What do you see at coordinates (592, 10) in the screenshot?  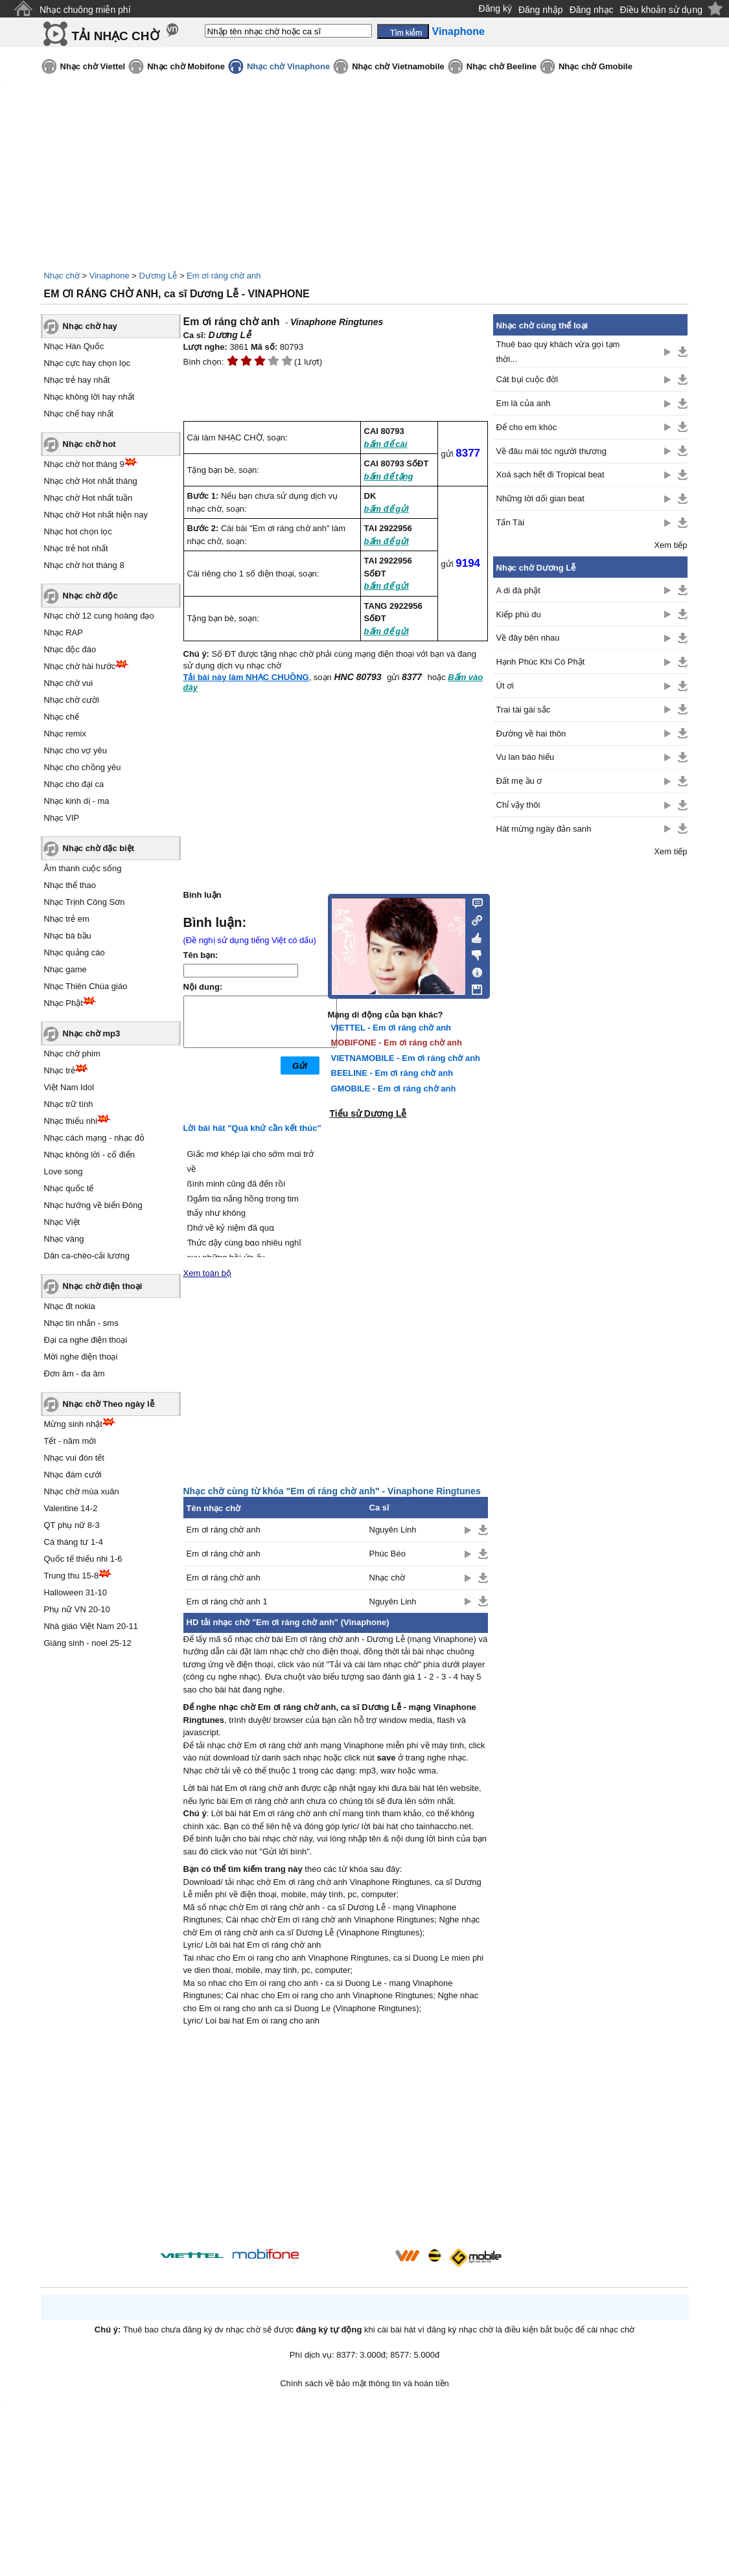 I see `Đăng nhạc` at bounding box center [592, 10].